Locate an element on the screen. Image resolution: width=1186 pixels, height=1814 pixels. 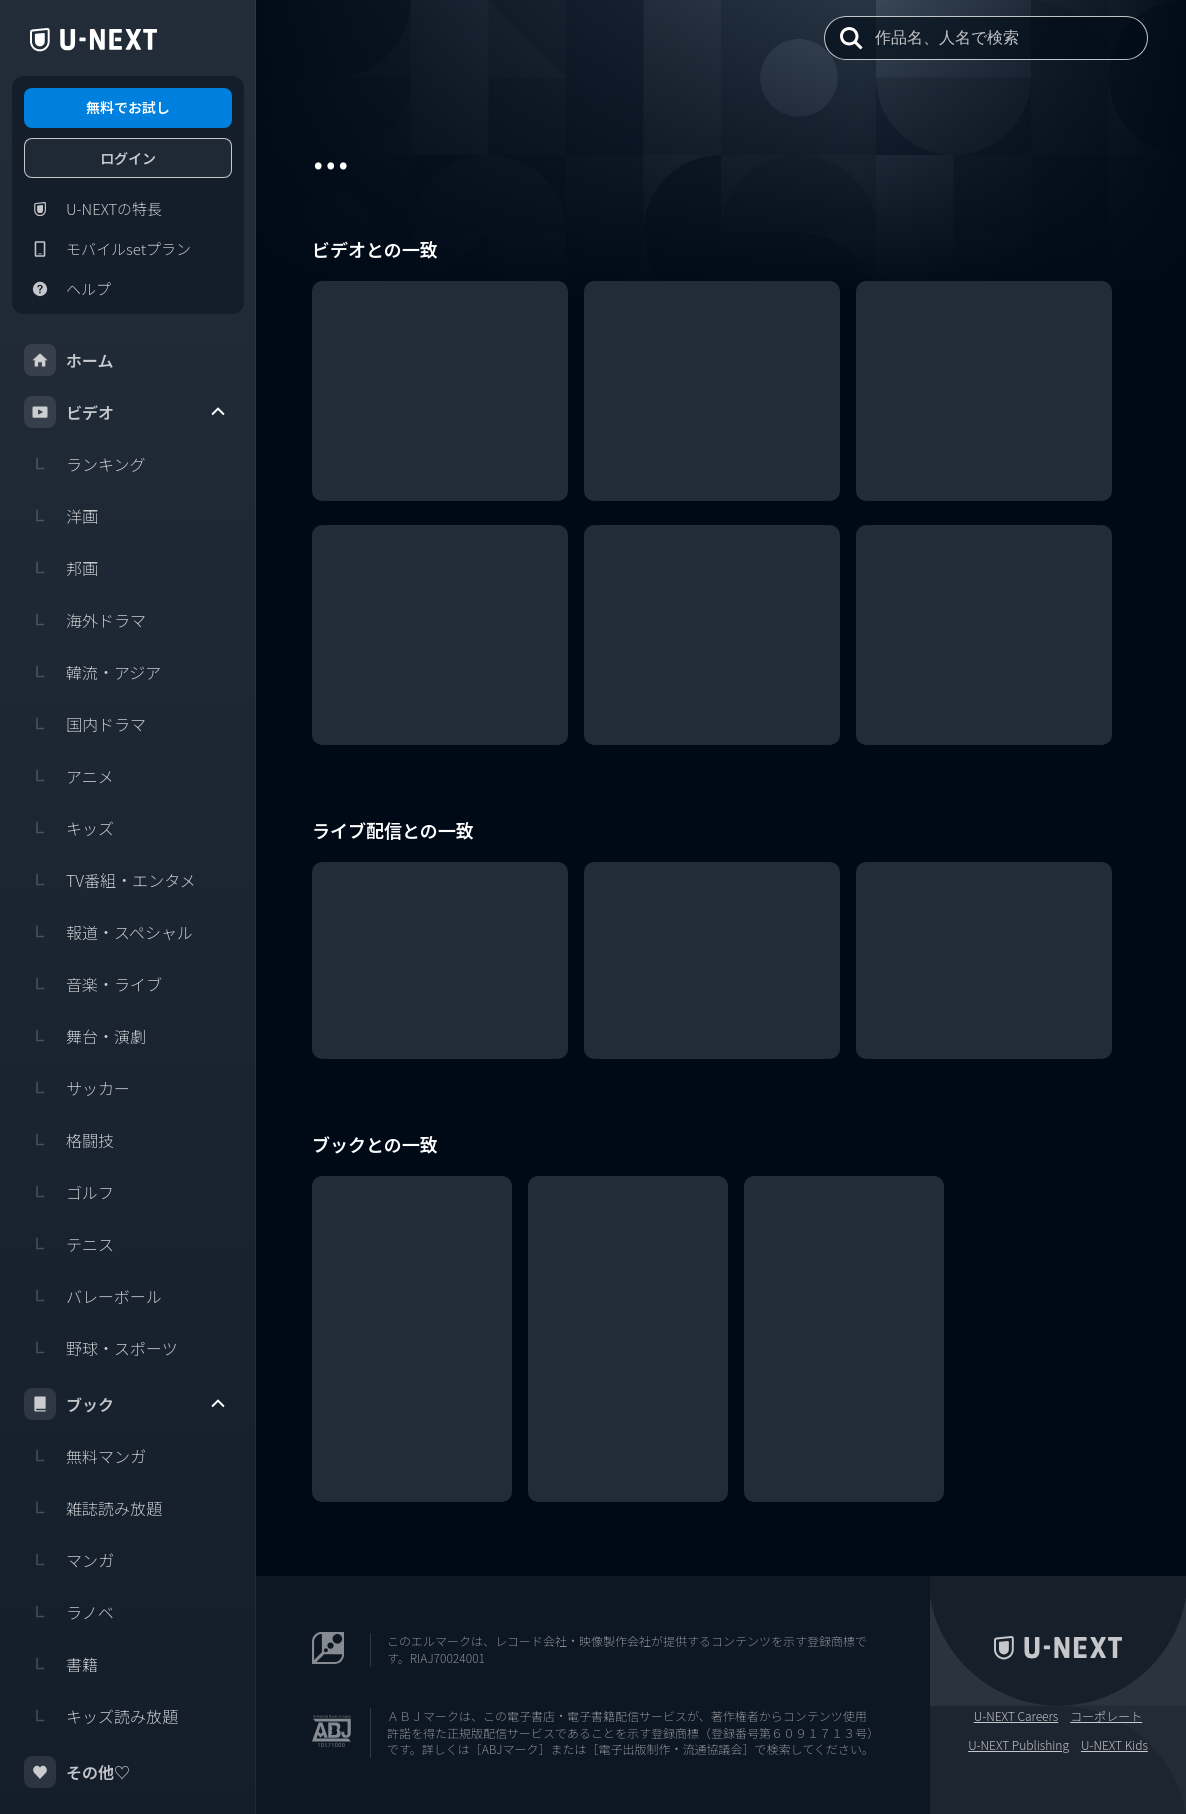
ゴルフ is located at coordinates (69, 1192).